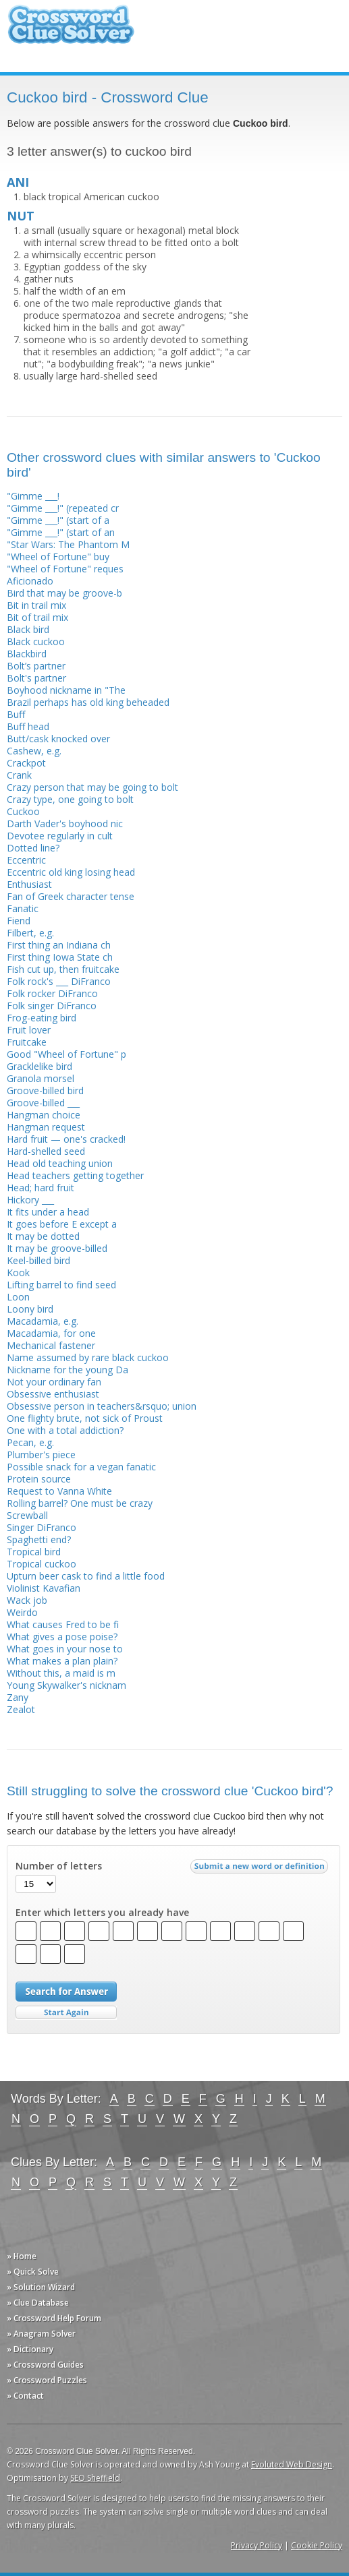 The height and width of the screenshot is (2576, 349). Describe the element at coordinates (27, 1042) in the screenshot. I see `Fruitcake` at that location.